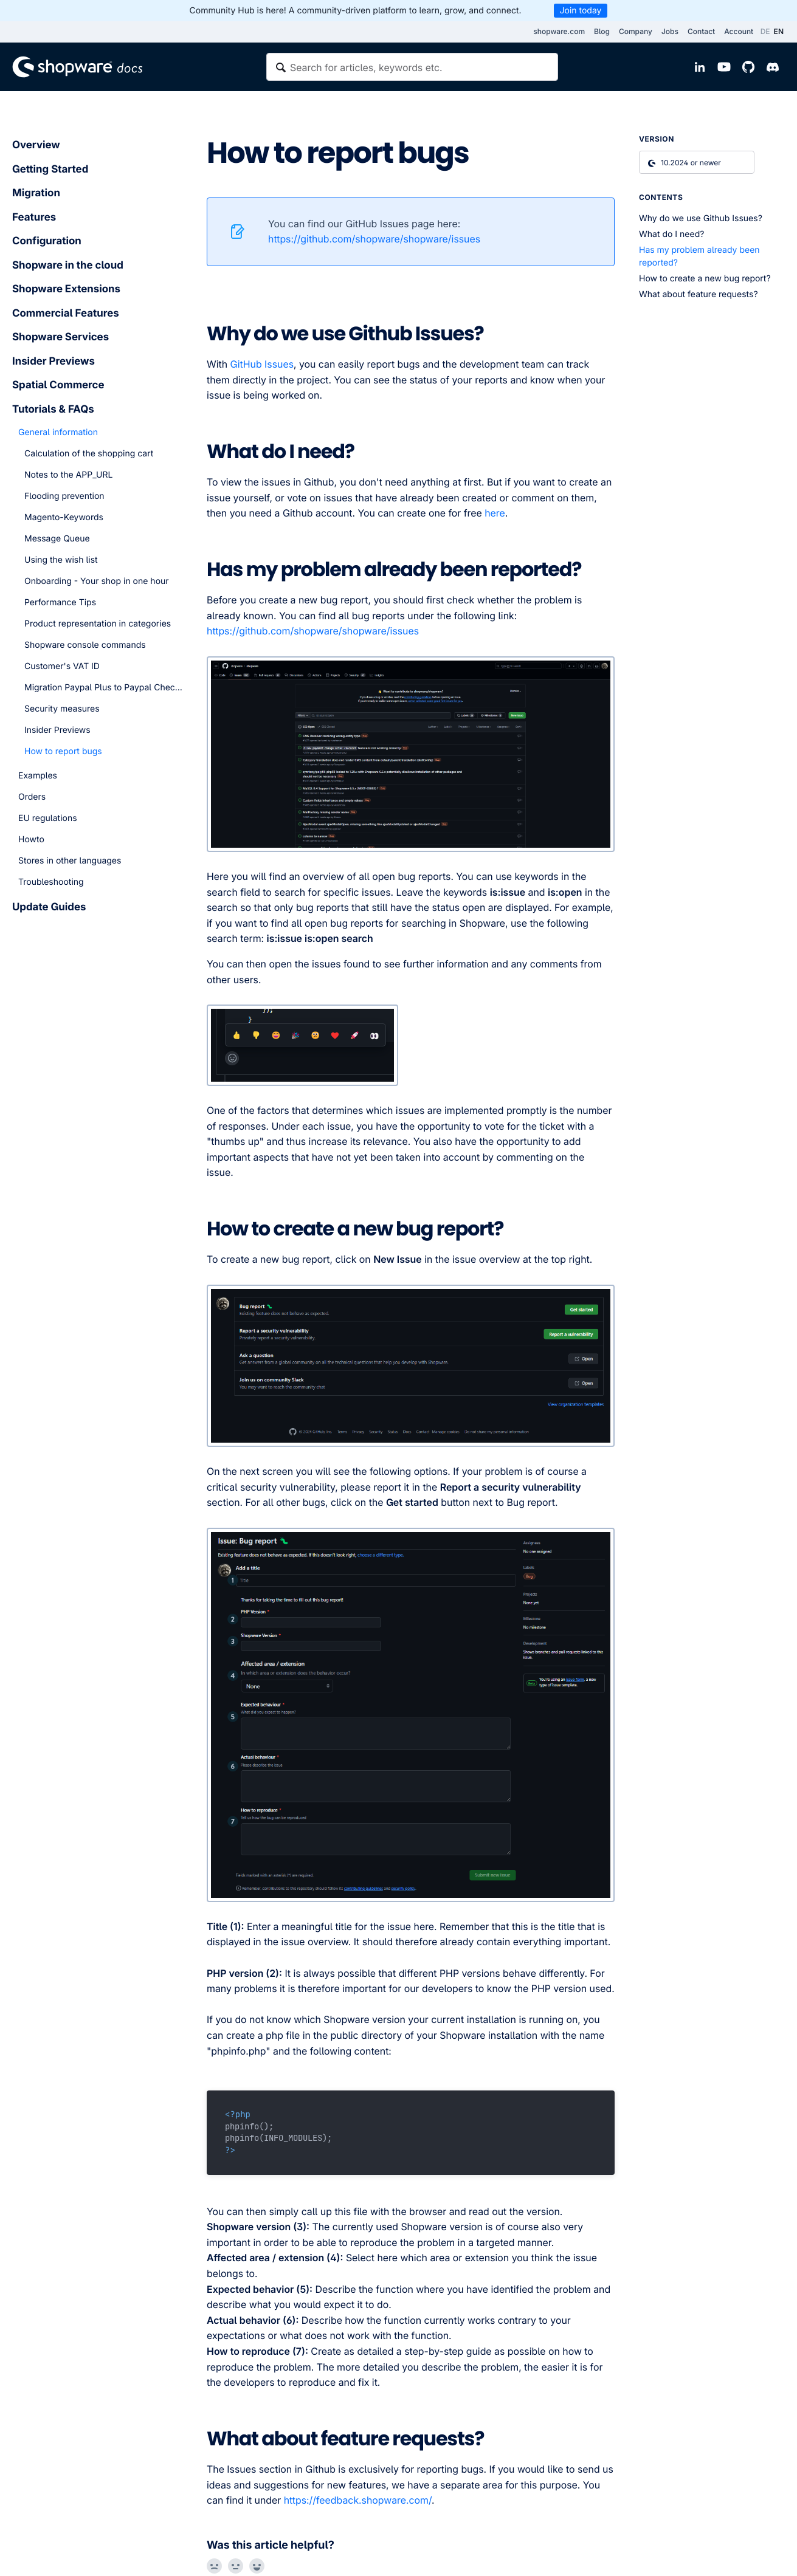 The height and width of the screenshot is (2576, 797). I want to click on https://feedback.shopware.com/, so click(358, 2500).